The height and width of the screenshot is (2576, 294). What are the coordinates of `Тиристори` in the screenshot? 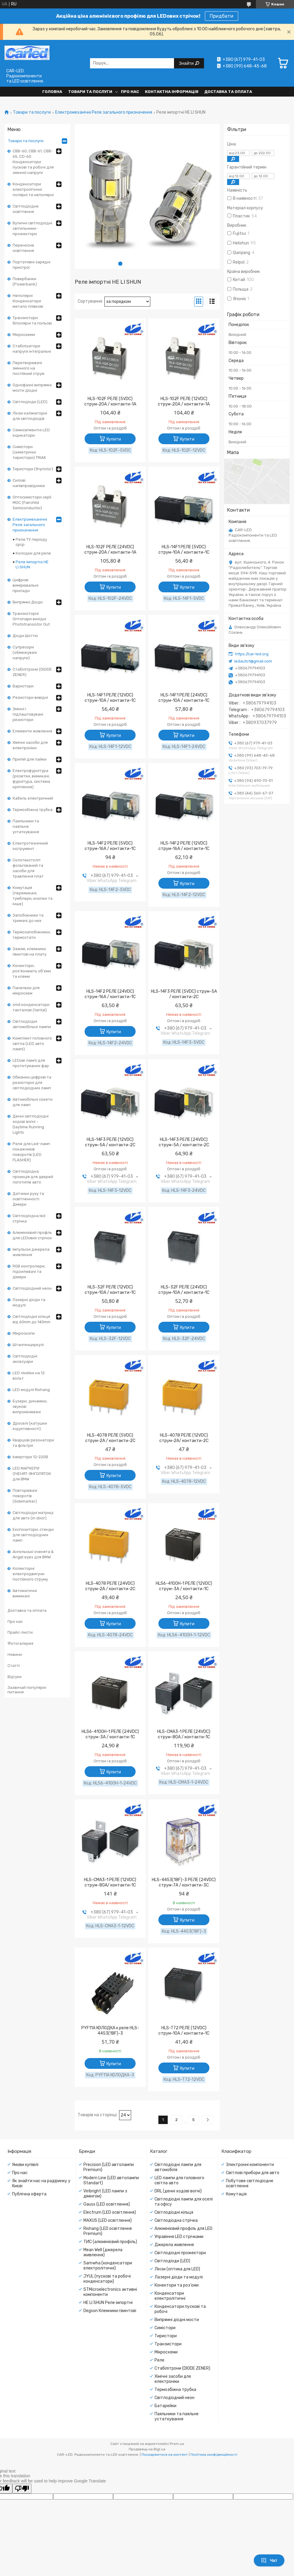 It's located at (165, 2335).